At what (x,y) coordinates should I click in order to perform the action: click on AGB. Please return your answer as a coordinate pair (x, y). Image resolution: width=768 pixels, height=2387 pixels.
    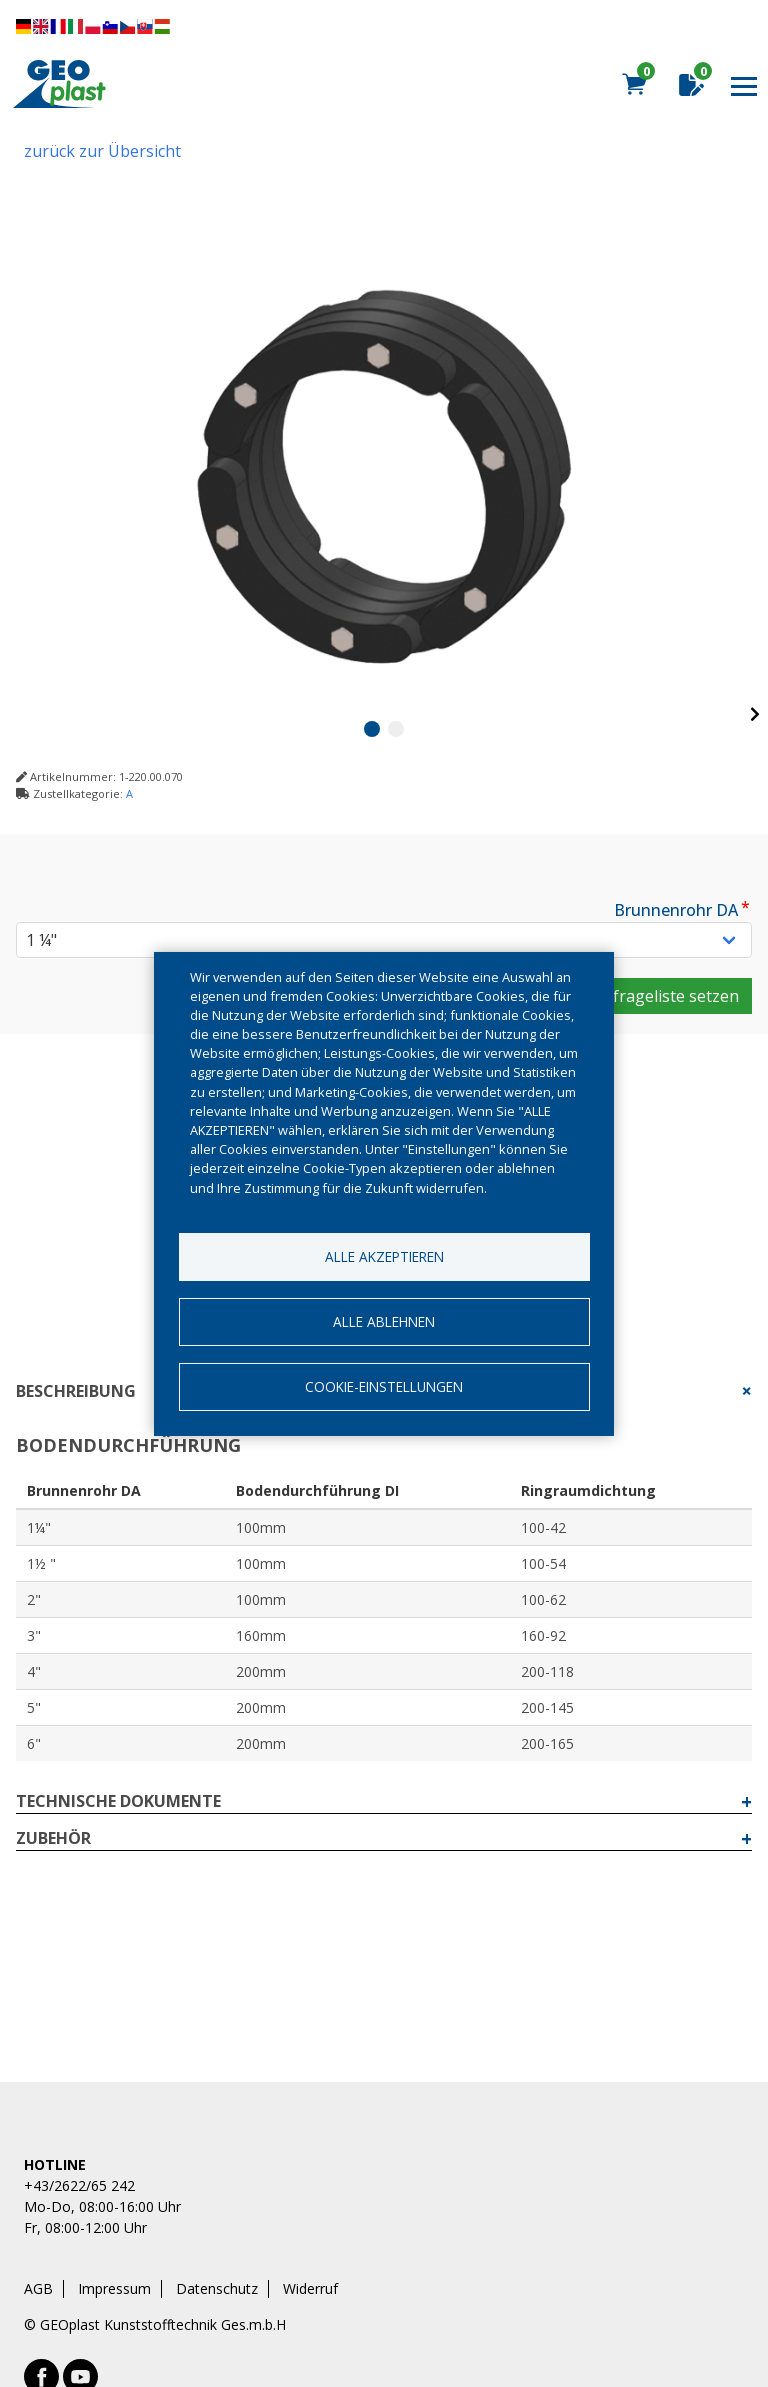
    Looking at the image, I should click on (38, 2289).